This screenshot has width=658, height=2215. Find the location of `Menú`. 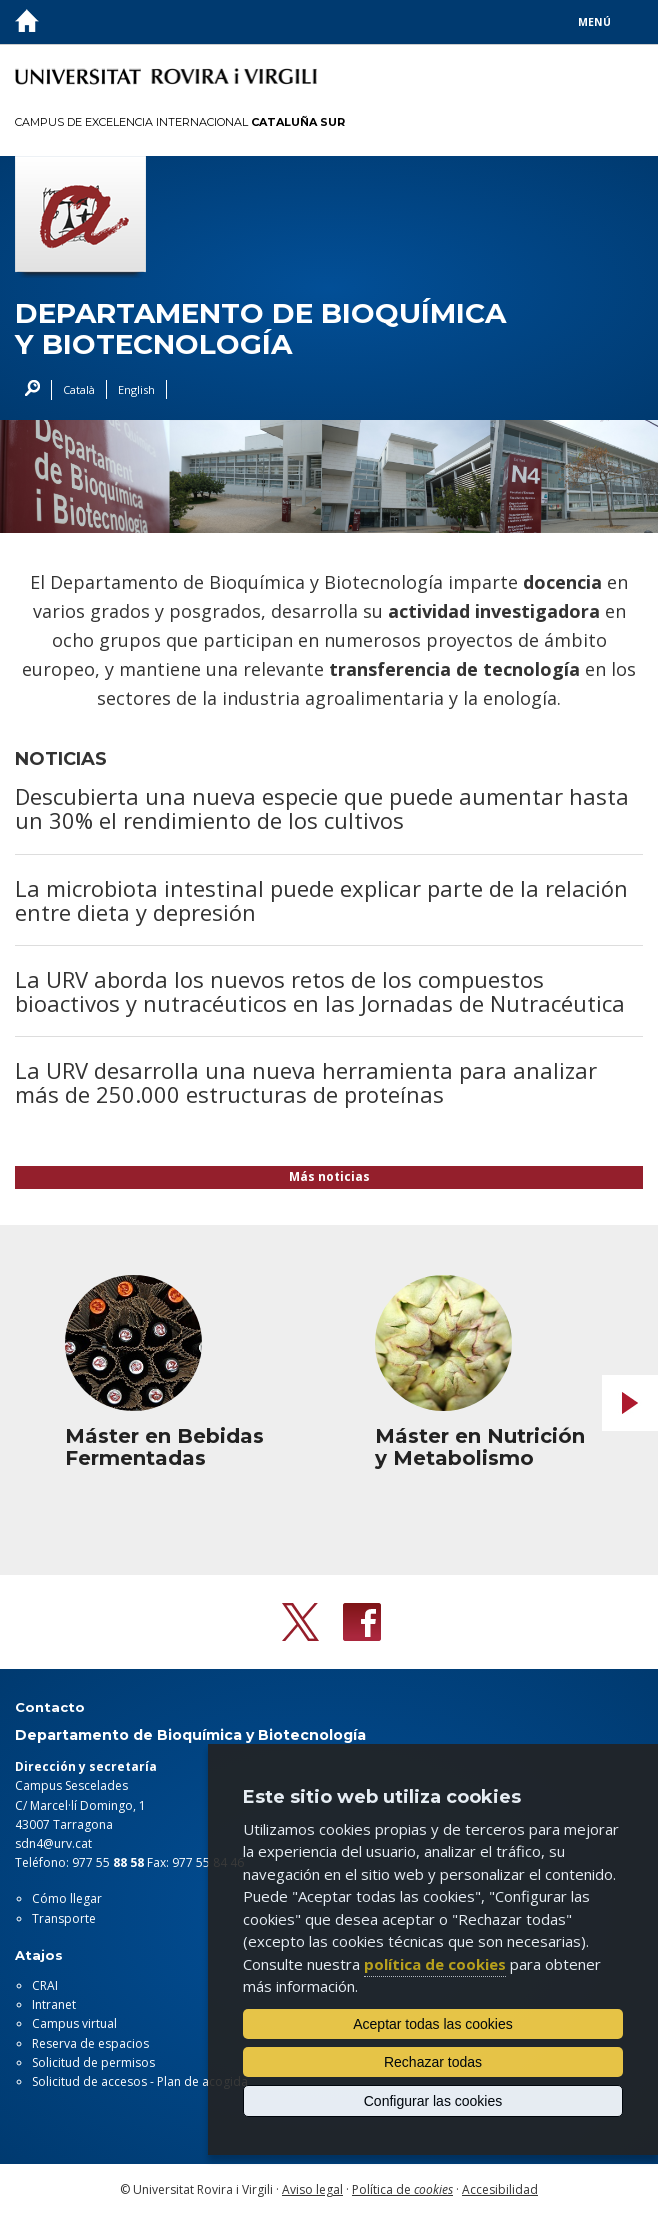

Menú is located at coordinates (594, 22).